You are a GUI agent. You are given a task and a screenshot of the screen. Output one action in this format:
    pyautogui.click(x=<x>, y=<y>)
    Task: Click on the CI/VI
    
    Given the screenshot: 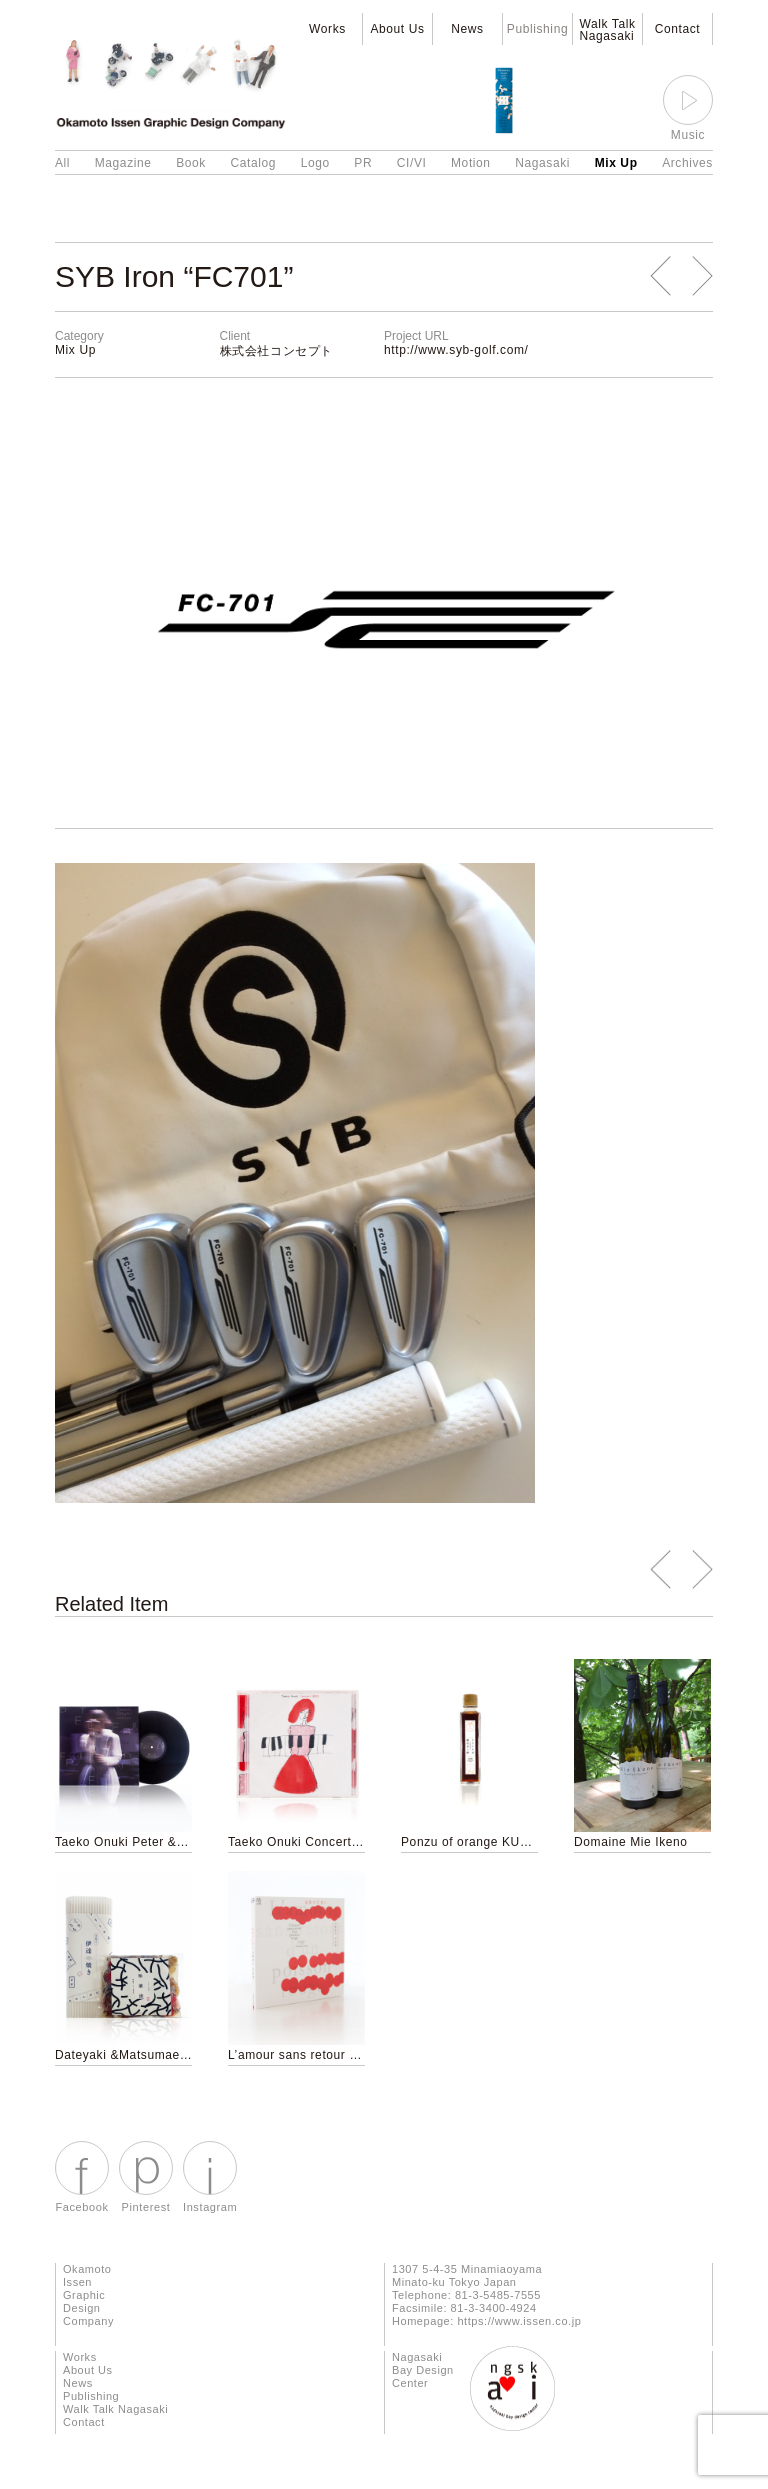 What is the action you would take?
    pyautogui.click(x=412, y=163)
    